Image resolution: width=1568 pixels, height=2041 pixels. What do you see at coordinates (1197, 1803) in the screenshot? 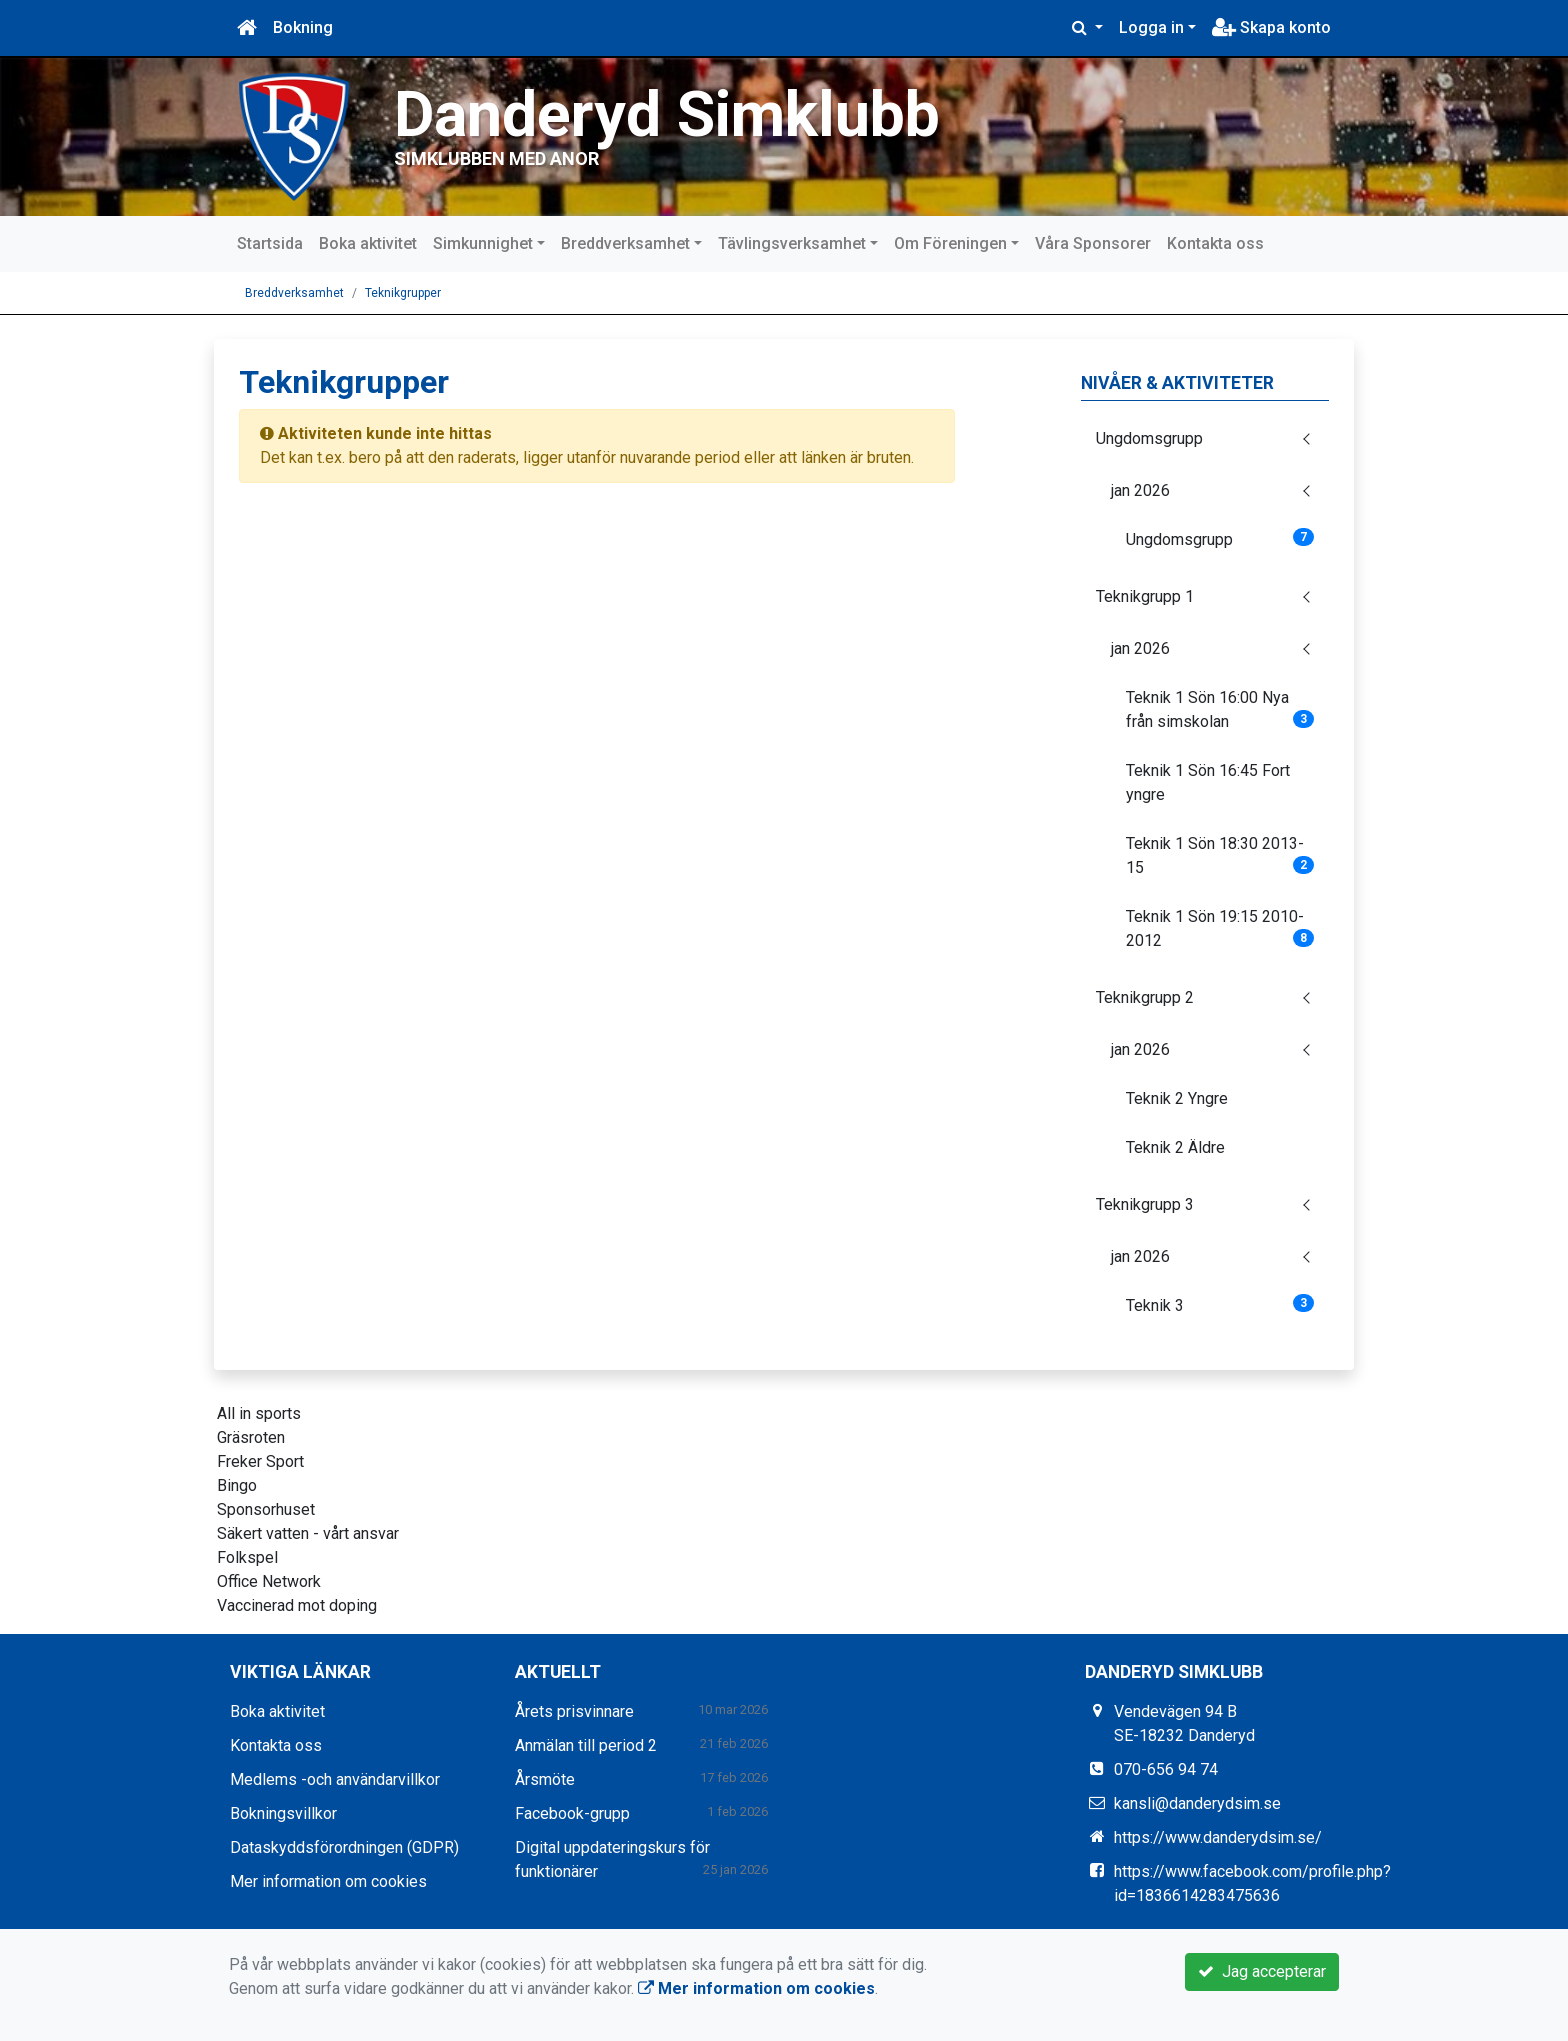
I see `kansli@danderydsim.se` at bounding box center [1197, 1803].